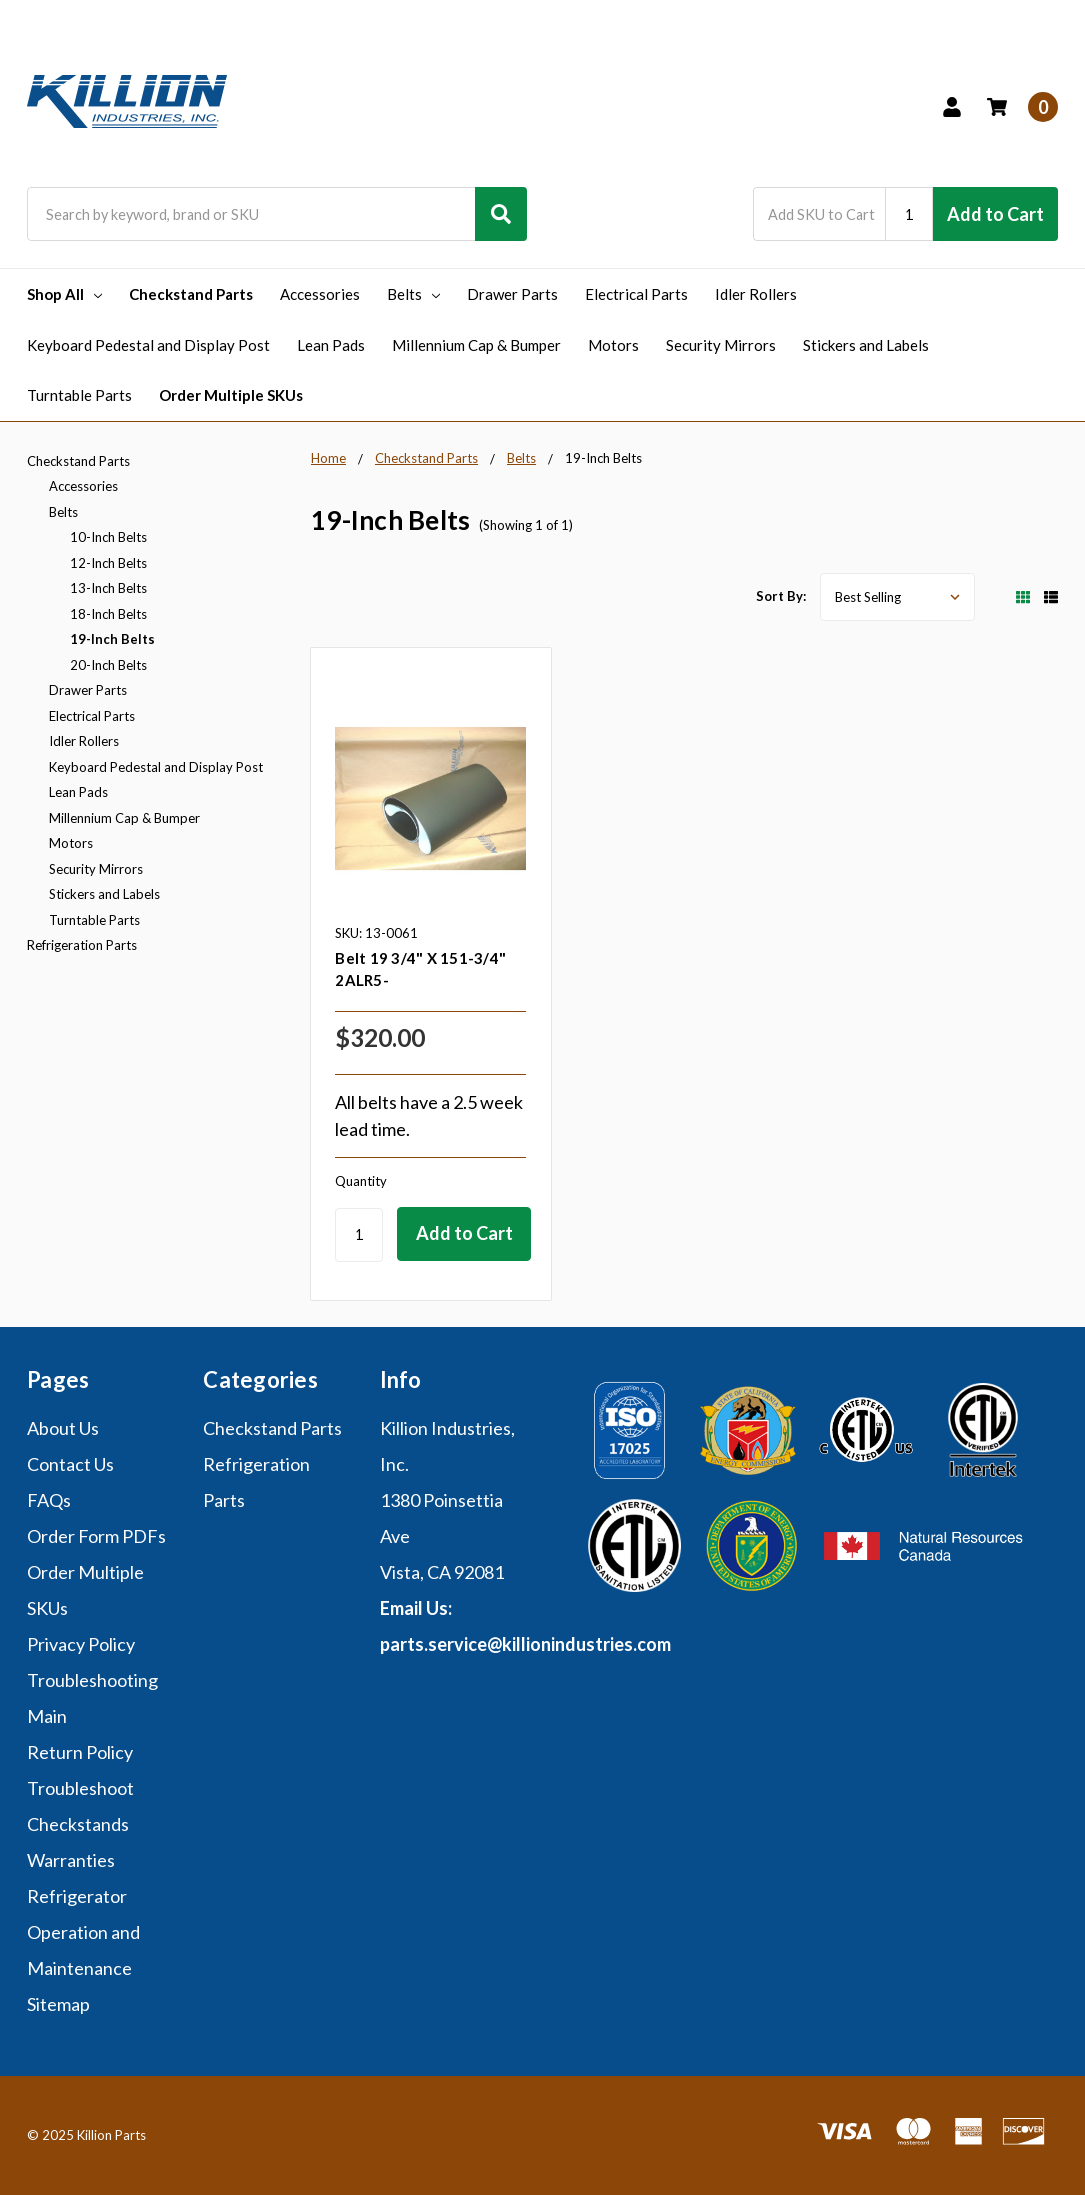  Describe the element at coordinates (64, 294) in the screenshot. I see `Shop All` at that location.